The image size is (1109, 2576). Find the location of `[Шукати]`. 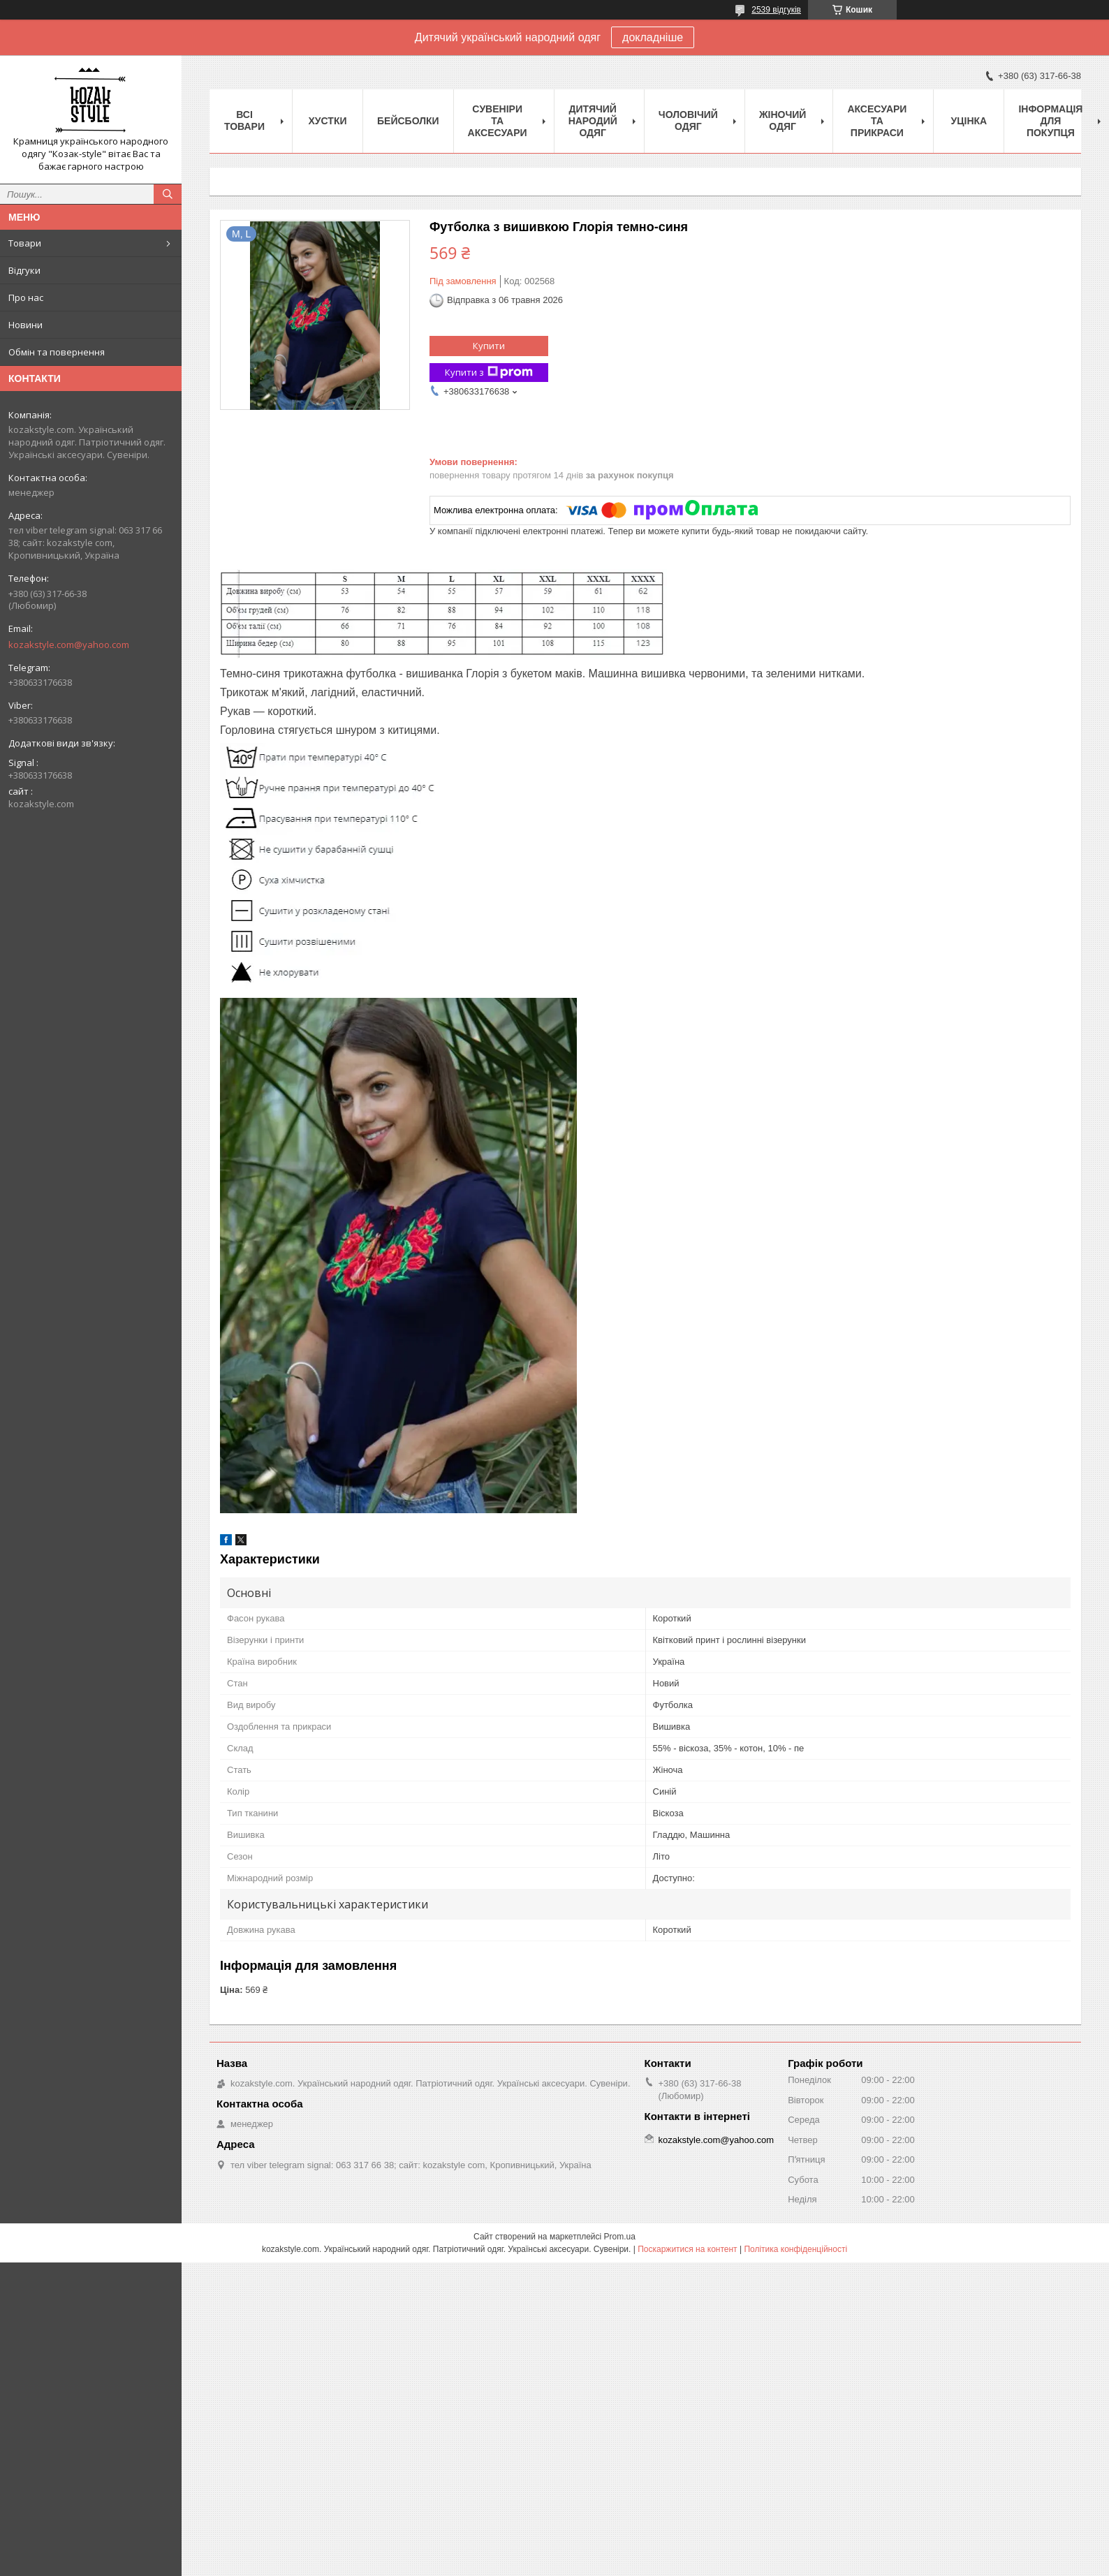

[Шукати] is located at coordinates (168, 194).